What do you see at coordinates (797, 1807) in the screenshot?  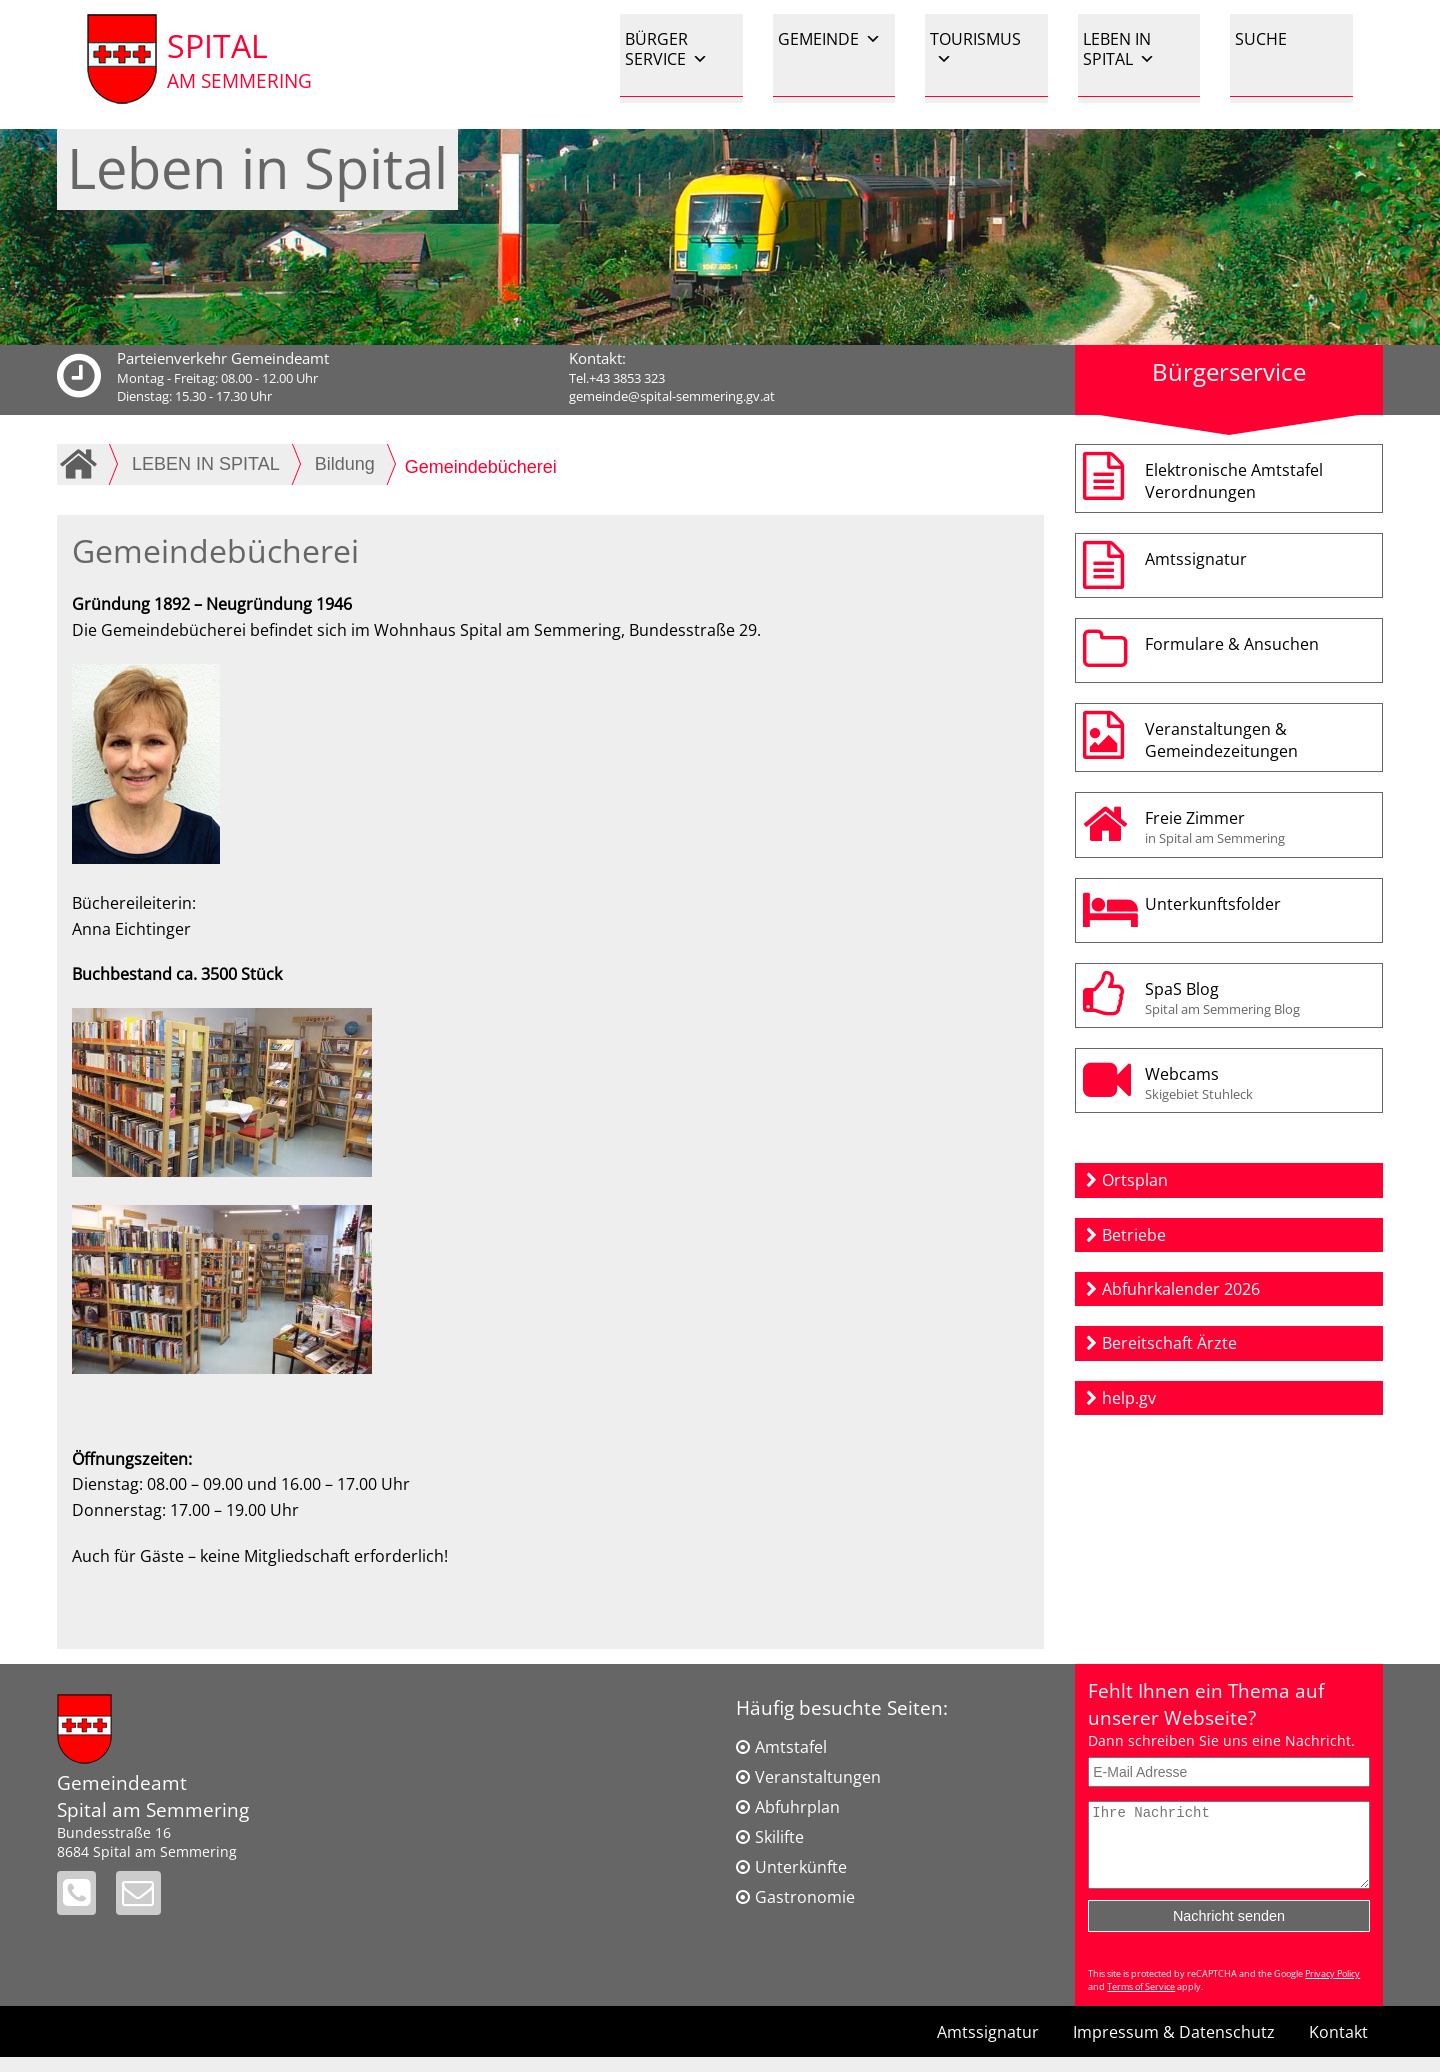 I see `Abfuhrplan` at bounding box center [797, 1807].